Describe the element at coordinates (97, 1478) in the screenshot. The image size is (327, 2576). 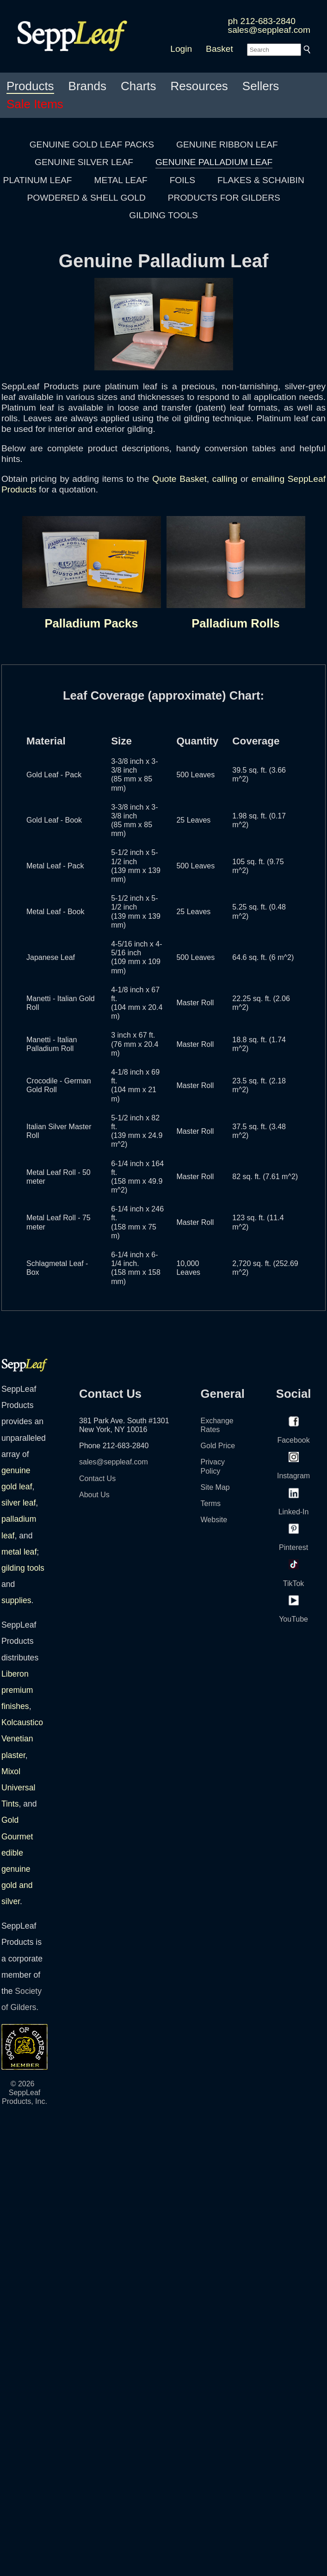
I see `Contact Us` at that location.